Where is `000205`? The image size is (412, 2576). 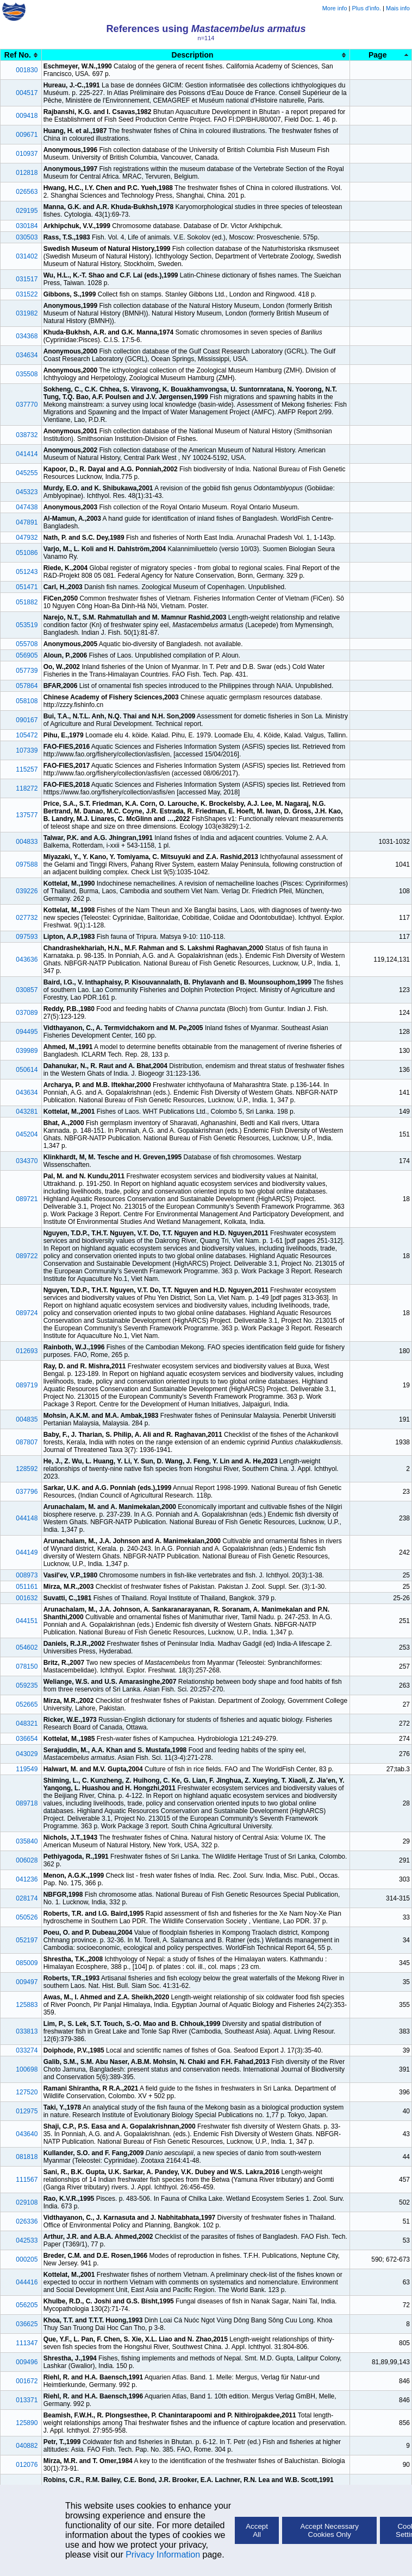 000205 is located at coordinates (27, 2259).